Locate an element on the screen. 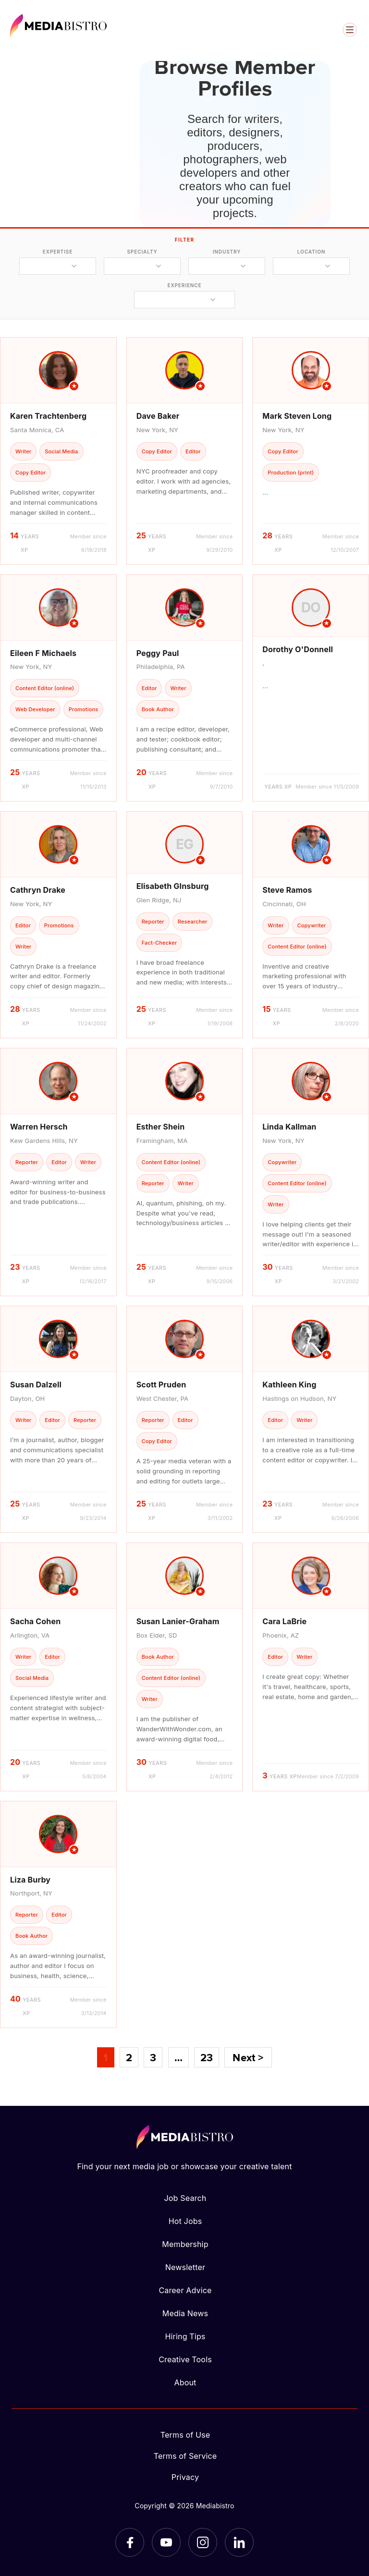 Image resolution: width=369 pixels, height=2576 pixels. [Instagram] is located at coordinates (202, 2542).